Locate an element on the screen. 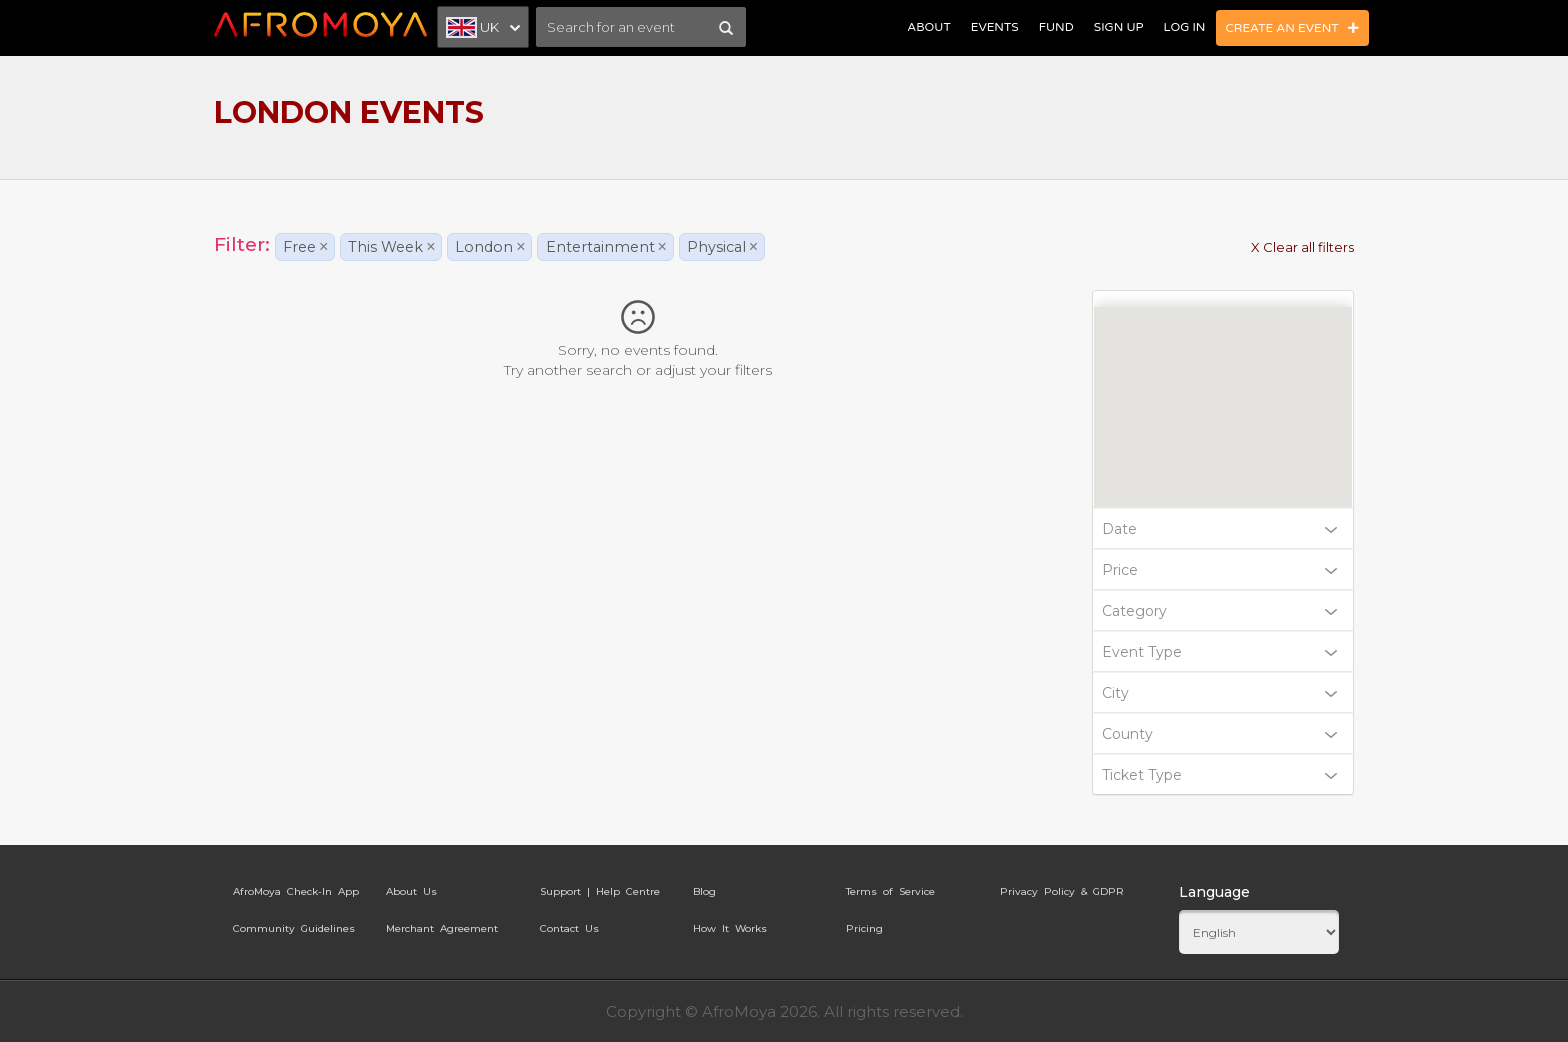 This screenshot has height=1042, width=1568. Log In is located at coordinates (1185, 27).